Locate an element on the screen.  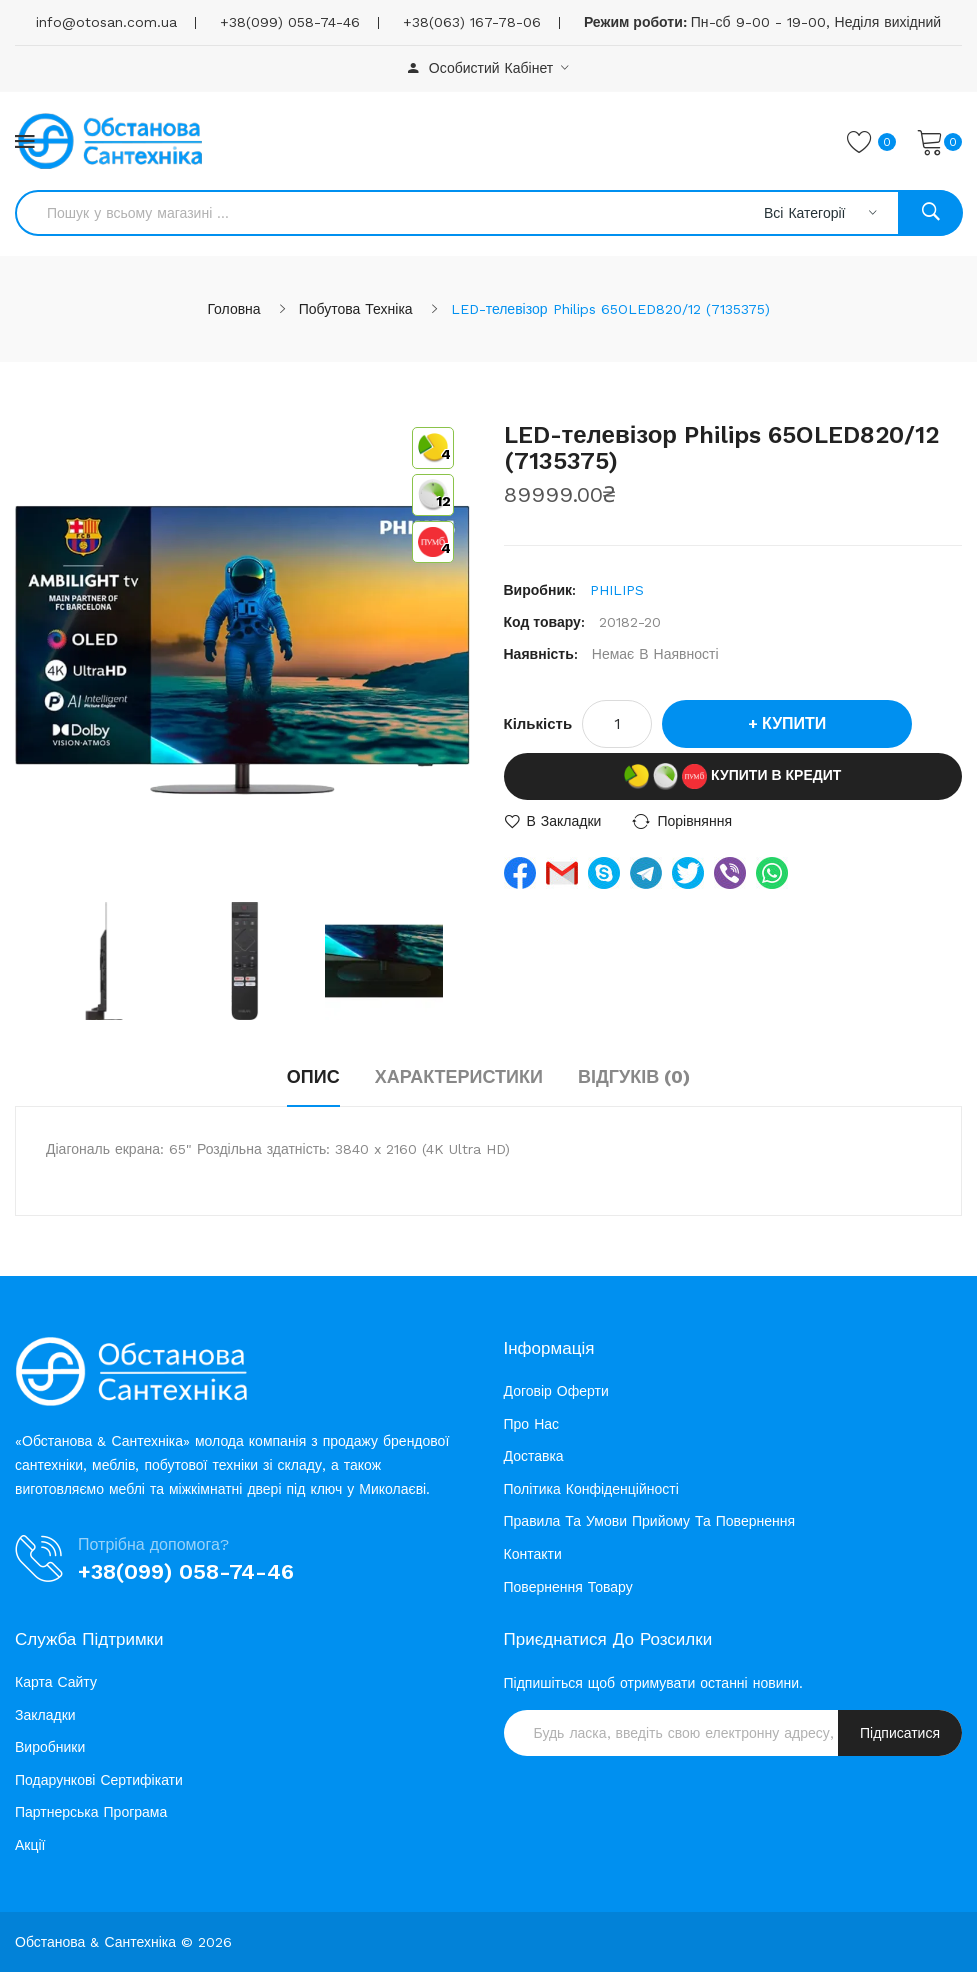
Карта сайту is located at coordinates (56, 1684).